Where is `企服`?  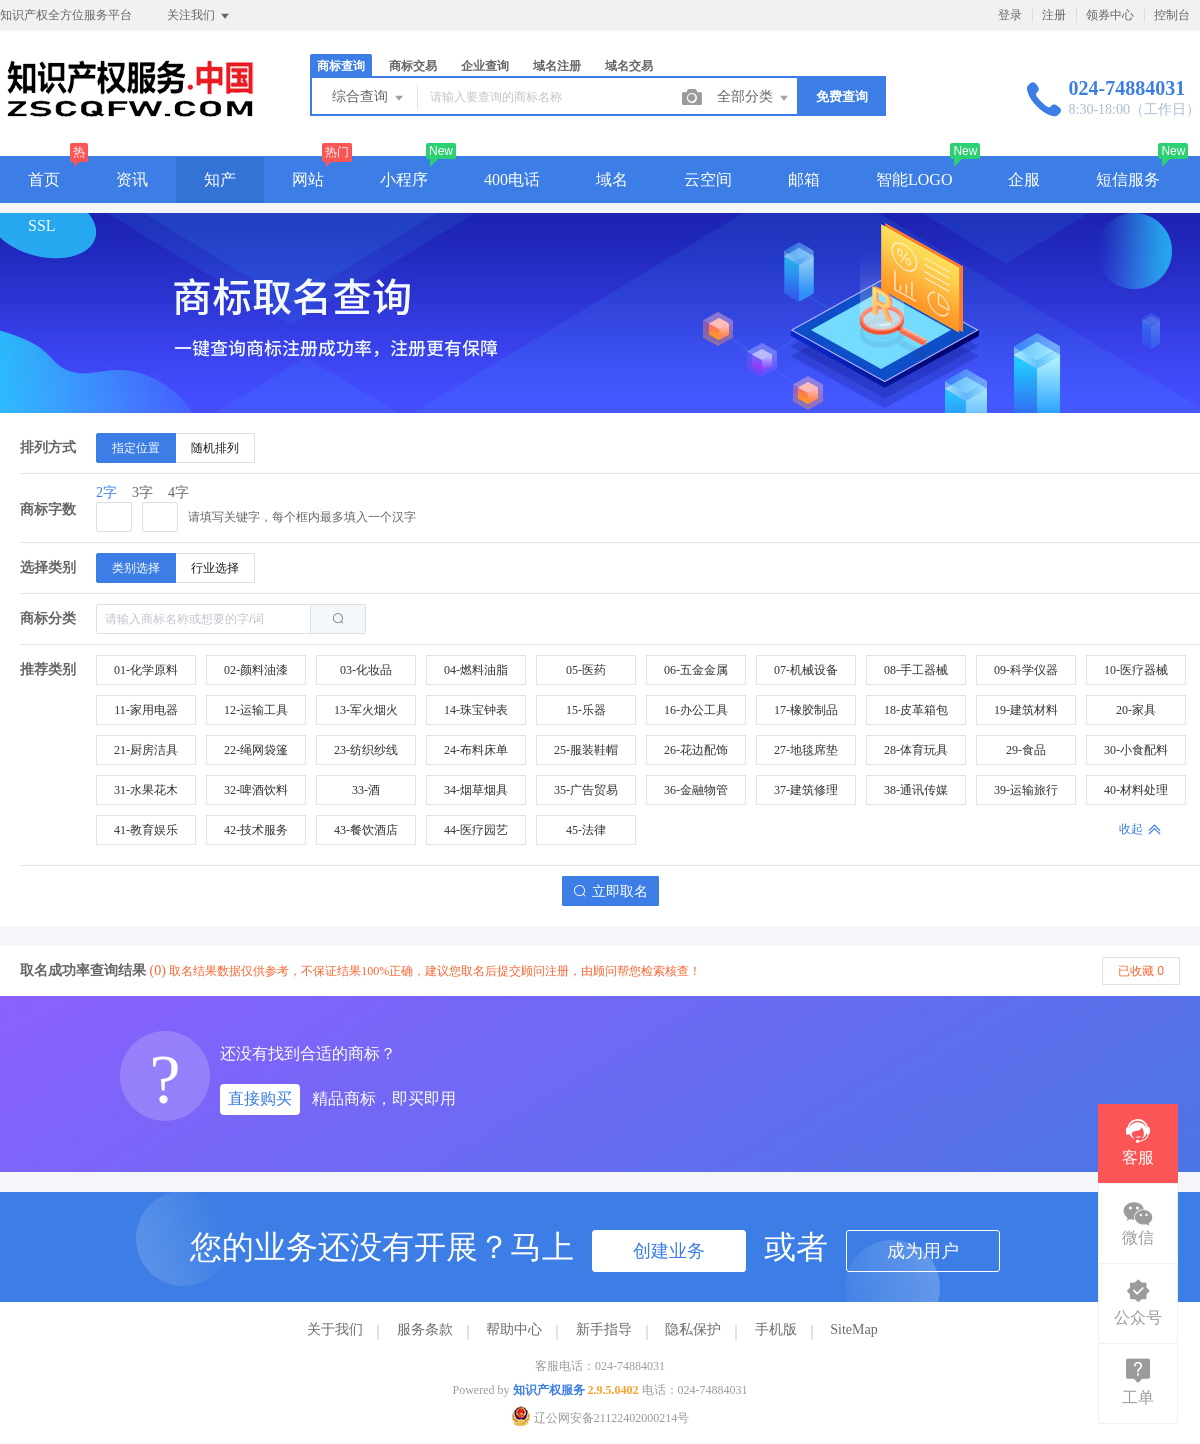
企服 is located at coordinates (1024, 179).